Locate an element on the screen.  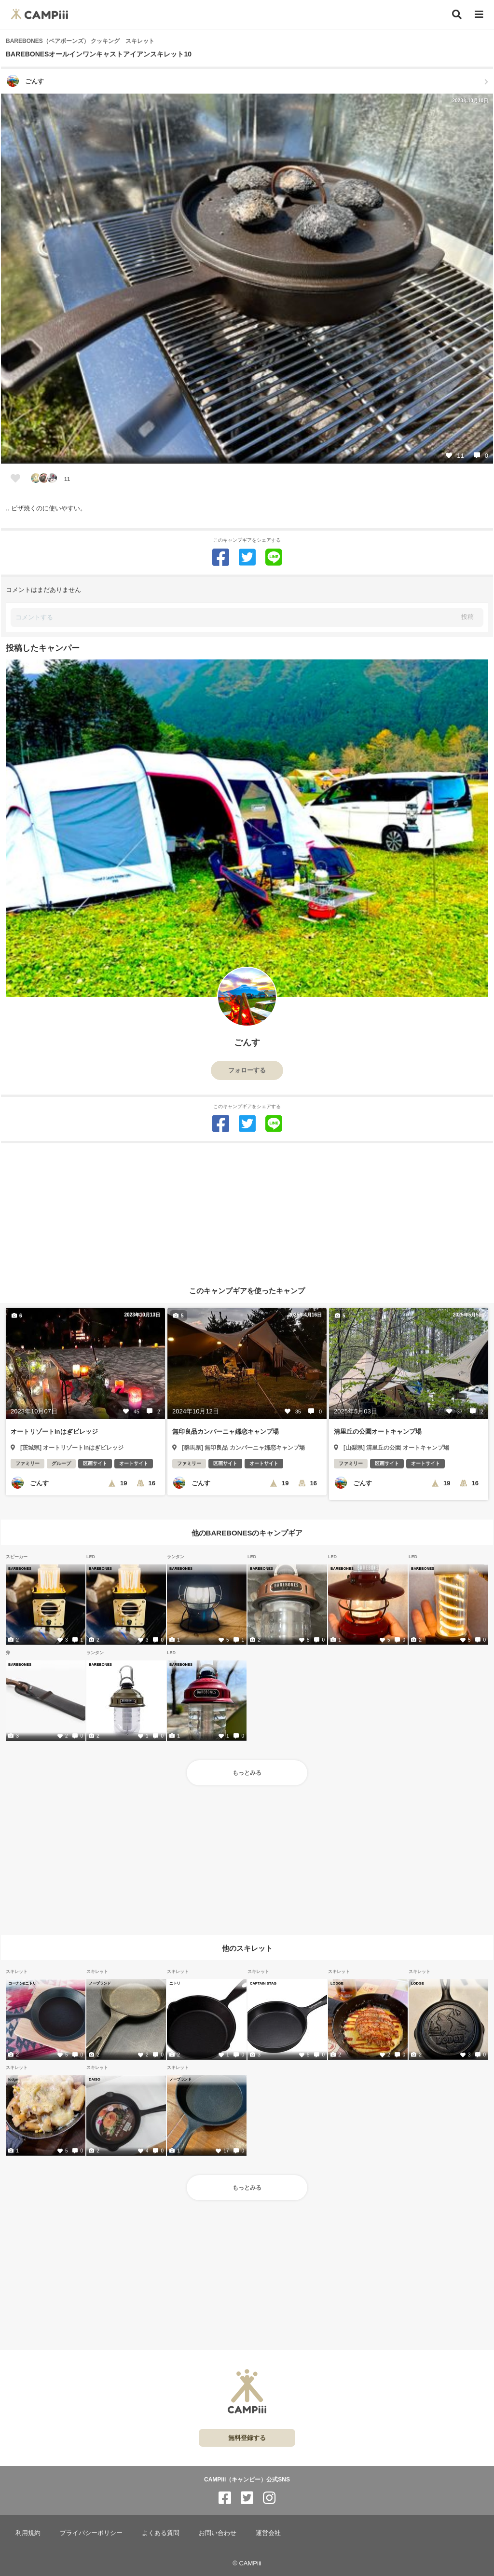
無料登録する is located at coordinates (247, 2437).